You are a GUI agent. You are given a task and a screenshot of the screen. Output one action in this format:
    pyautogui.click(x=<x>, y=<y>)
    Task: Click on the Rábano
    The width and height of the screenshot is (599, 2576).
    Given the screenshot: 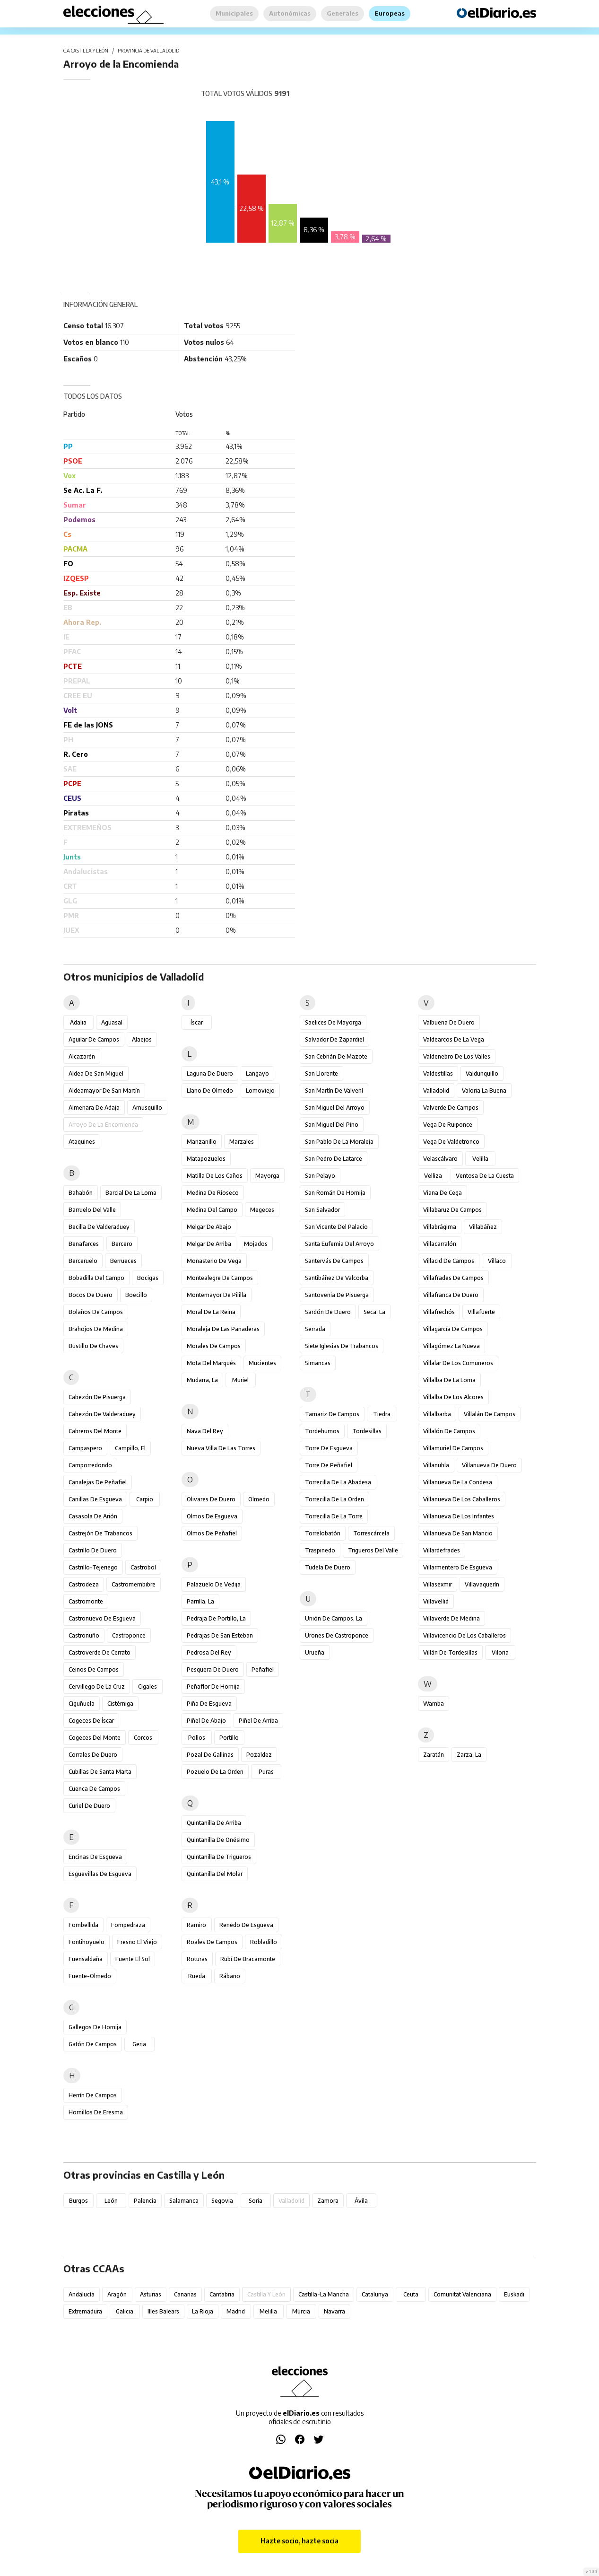 What is the action you would take?
    pyautogui.click(x=229, y=1976)
    